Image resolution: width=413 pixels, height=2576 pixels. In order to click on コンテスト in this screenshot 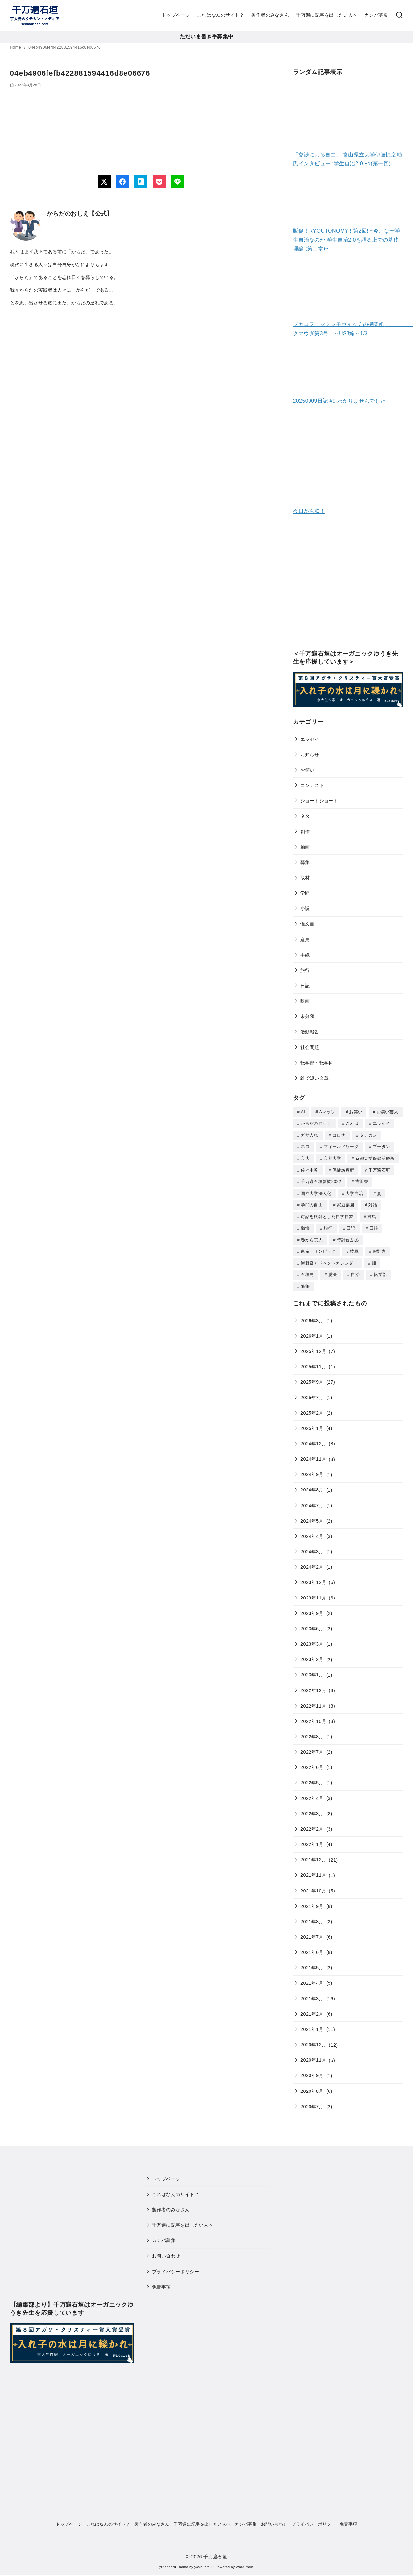, I will do `click(312, 785)`.